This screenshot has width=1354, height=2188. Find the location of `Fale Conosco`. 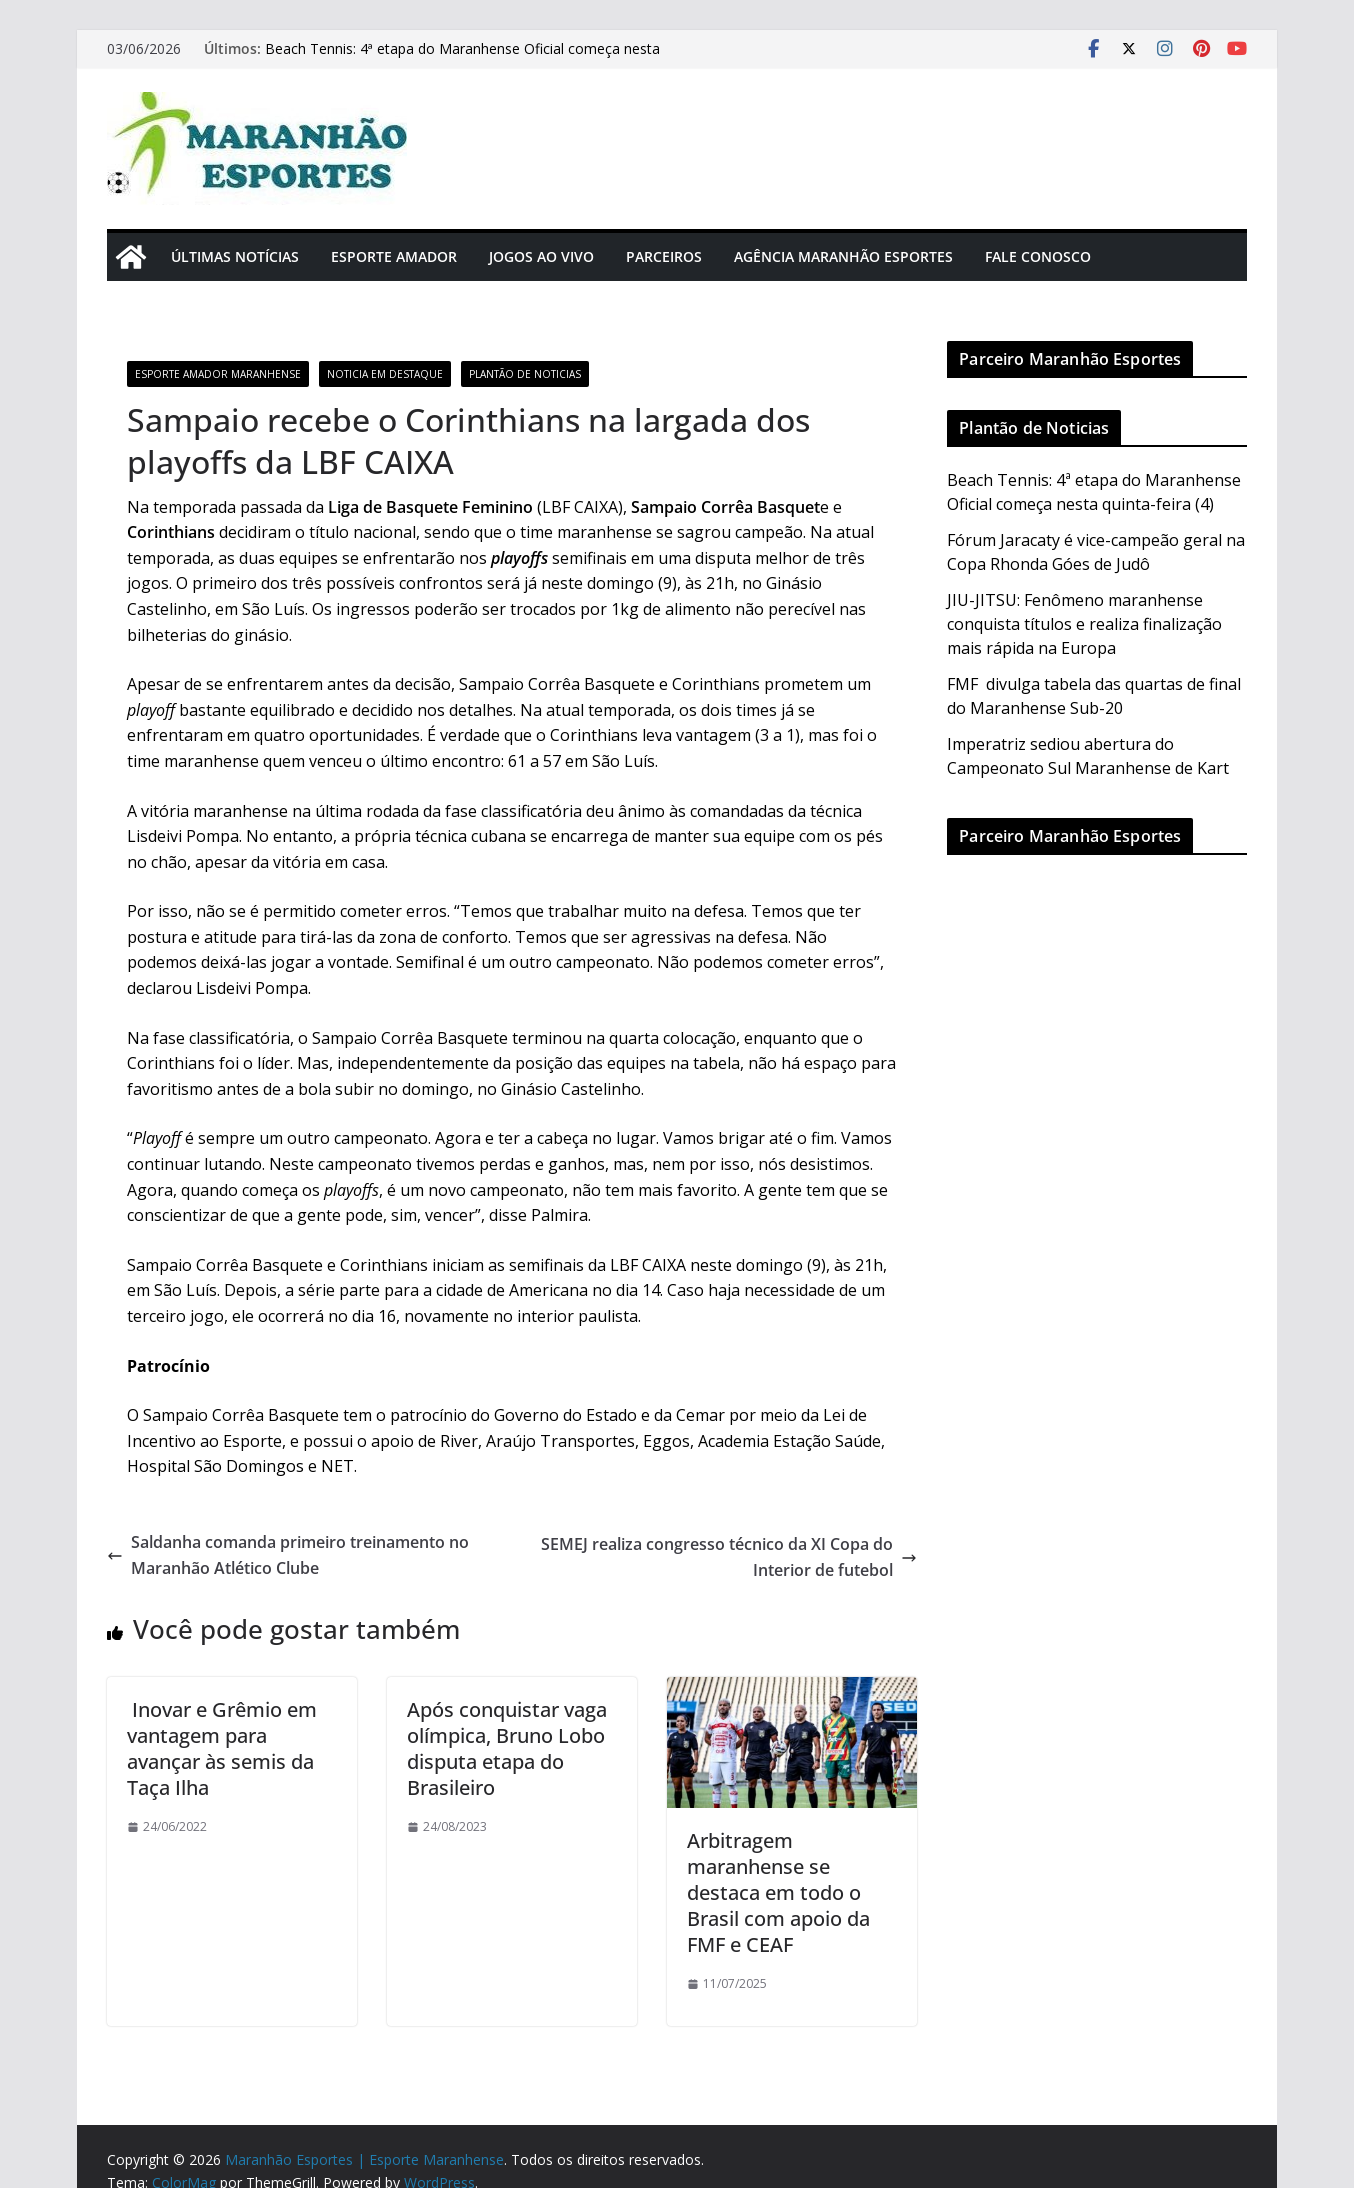

Fale Conosco is located at coordinates (1038, 256).